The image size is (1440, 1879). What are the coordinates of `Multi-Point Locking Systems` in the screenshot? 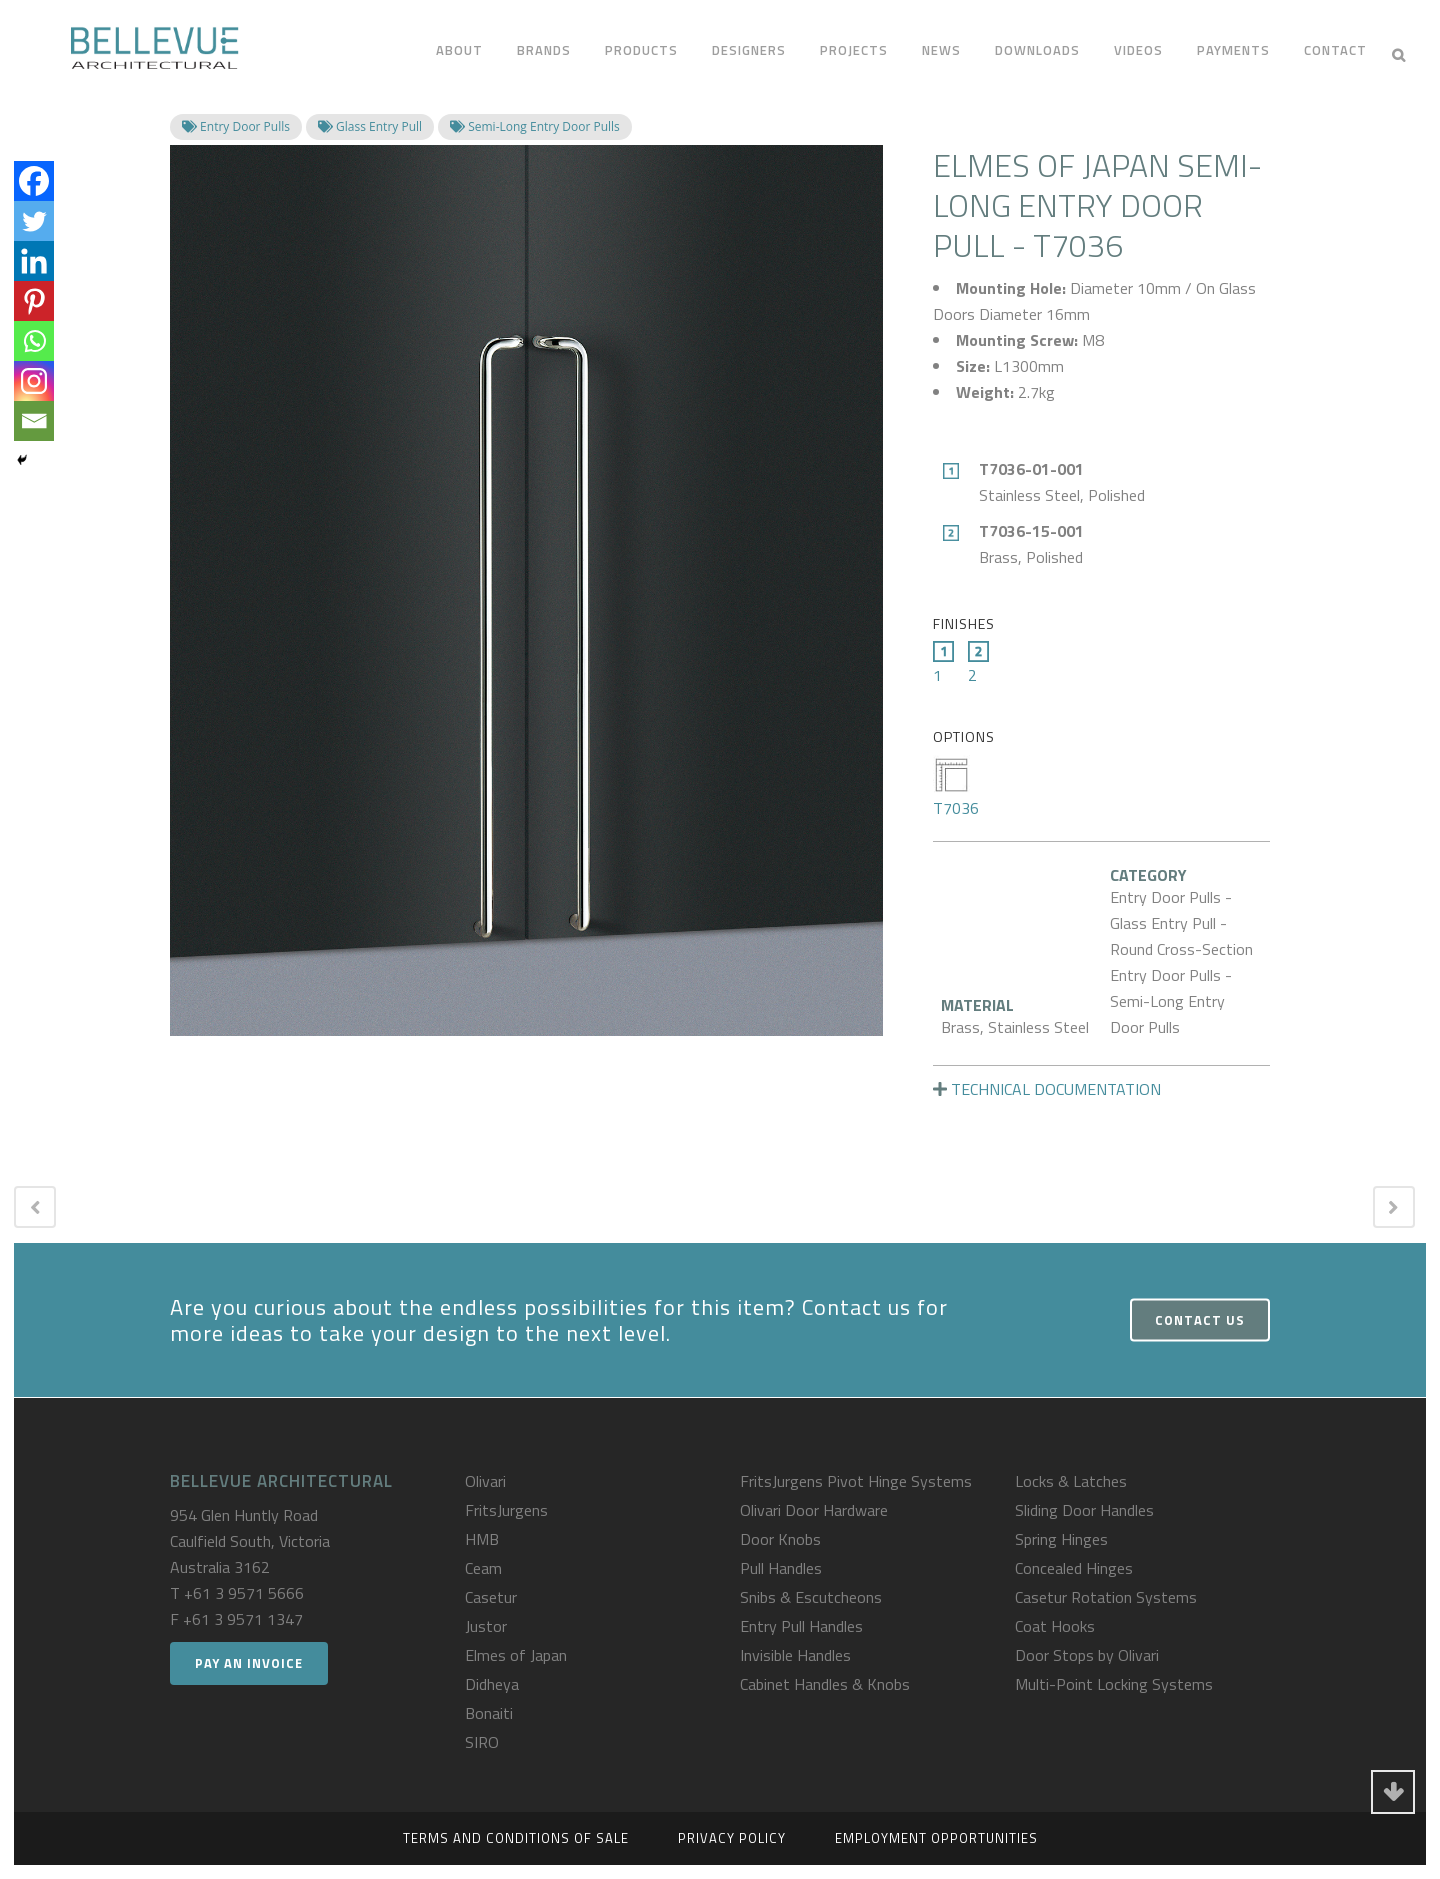 It's located at (1114, 1684).